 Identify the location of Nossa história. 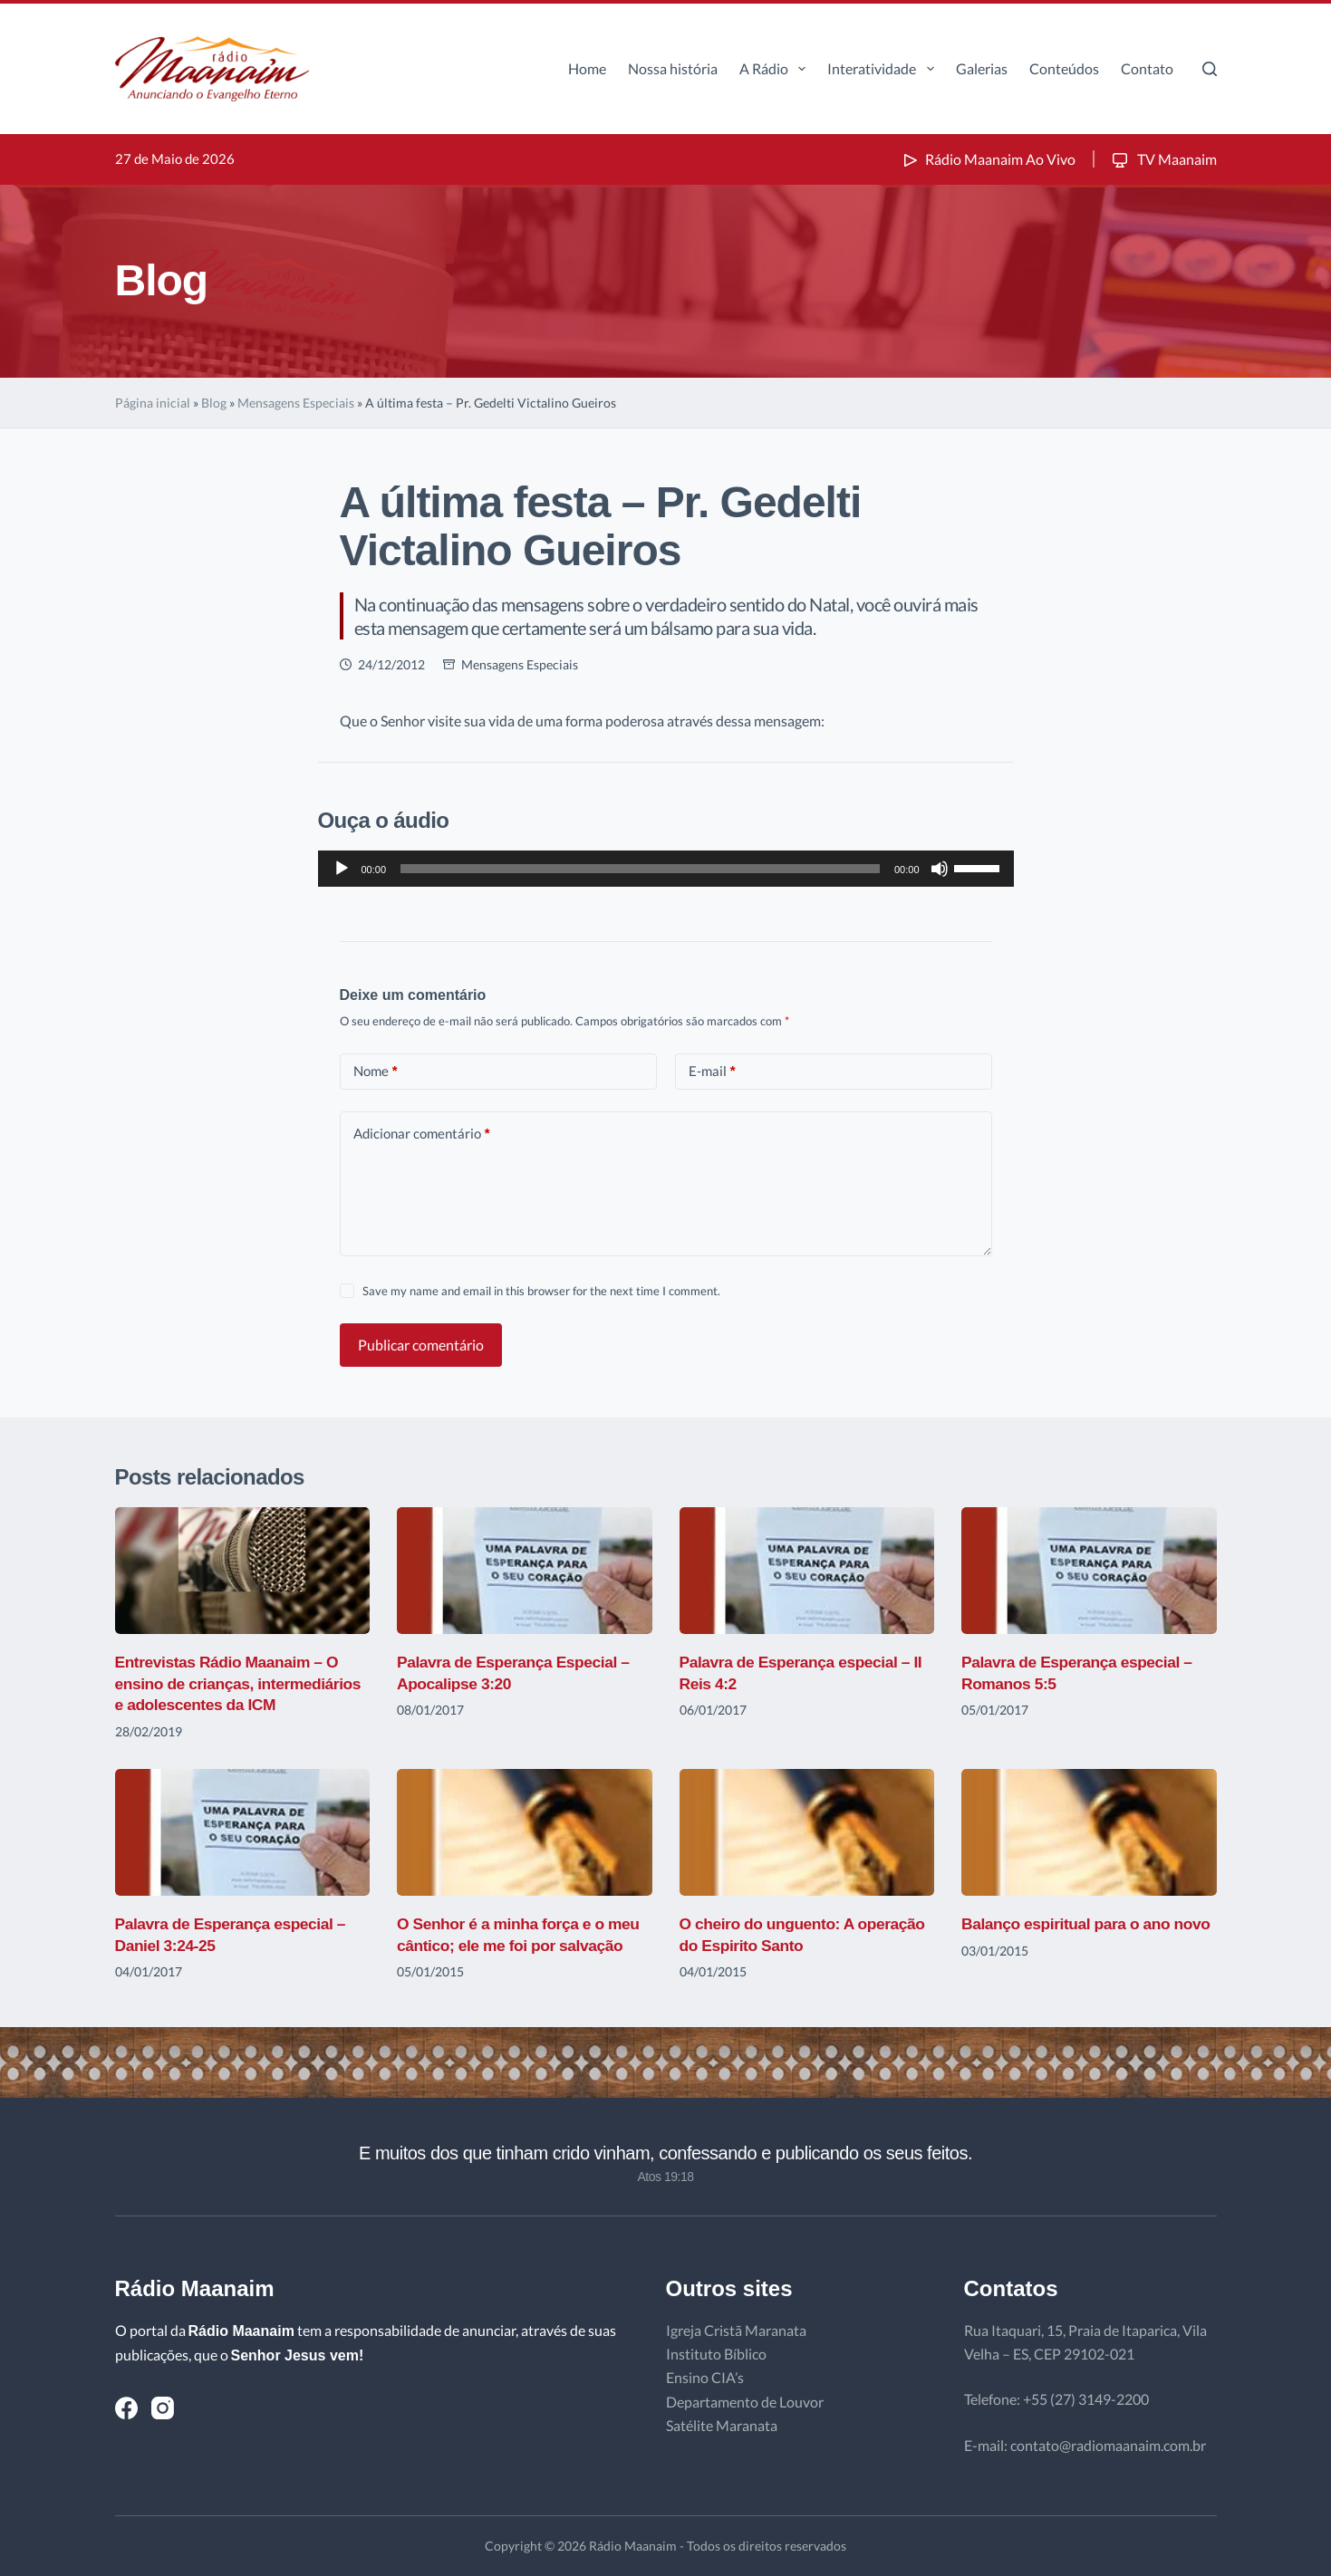
(673, 68).